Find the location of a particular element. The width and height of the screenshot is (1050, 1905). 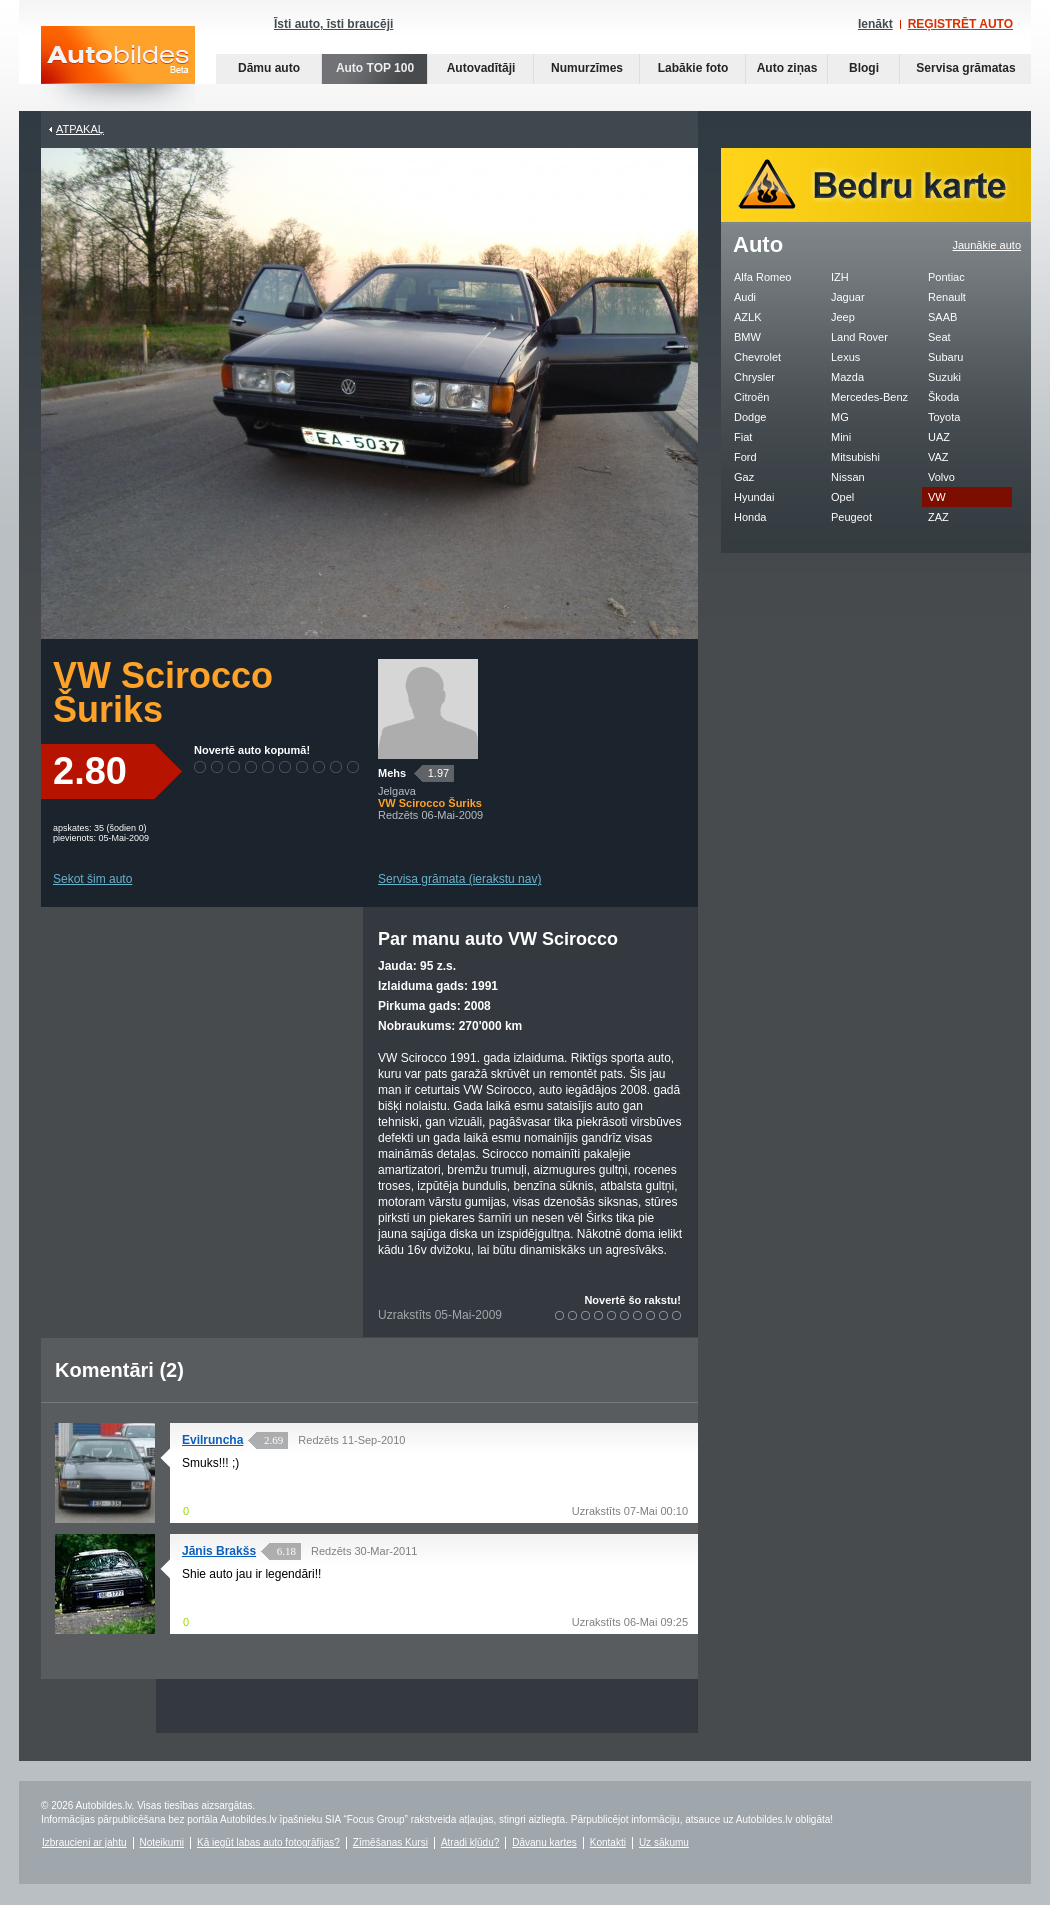

Izbraucieni ar jahtu is located at coordinates (84, 1842).